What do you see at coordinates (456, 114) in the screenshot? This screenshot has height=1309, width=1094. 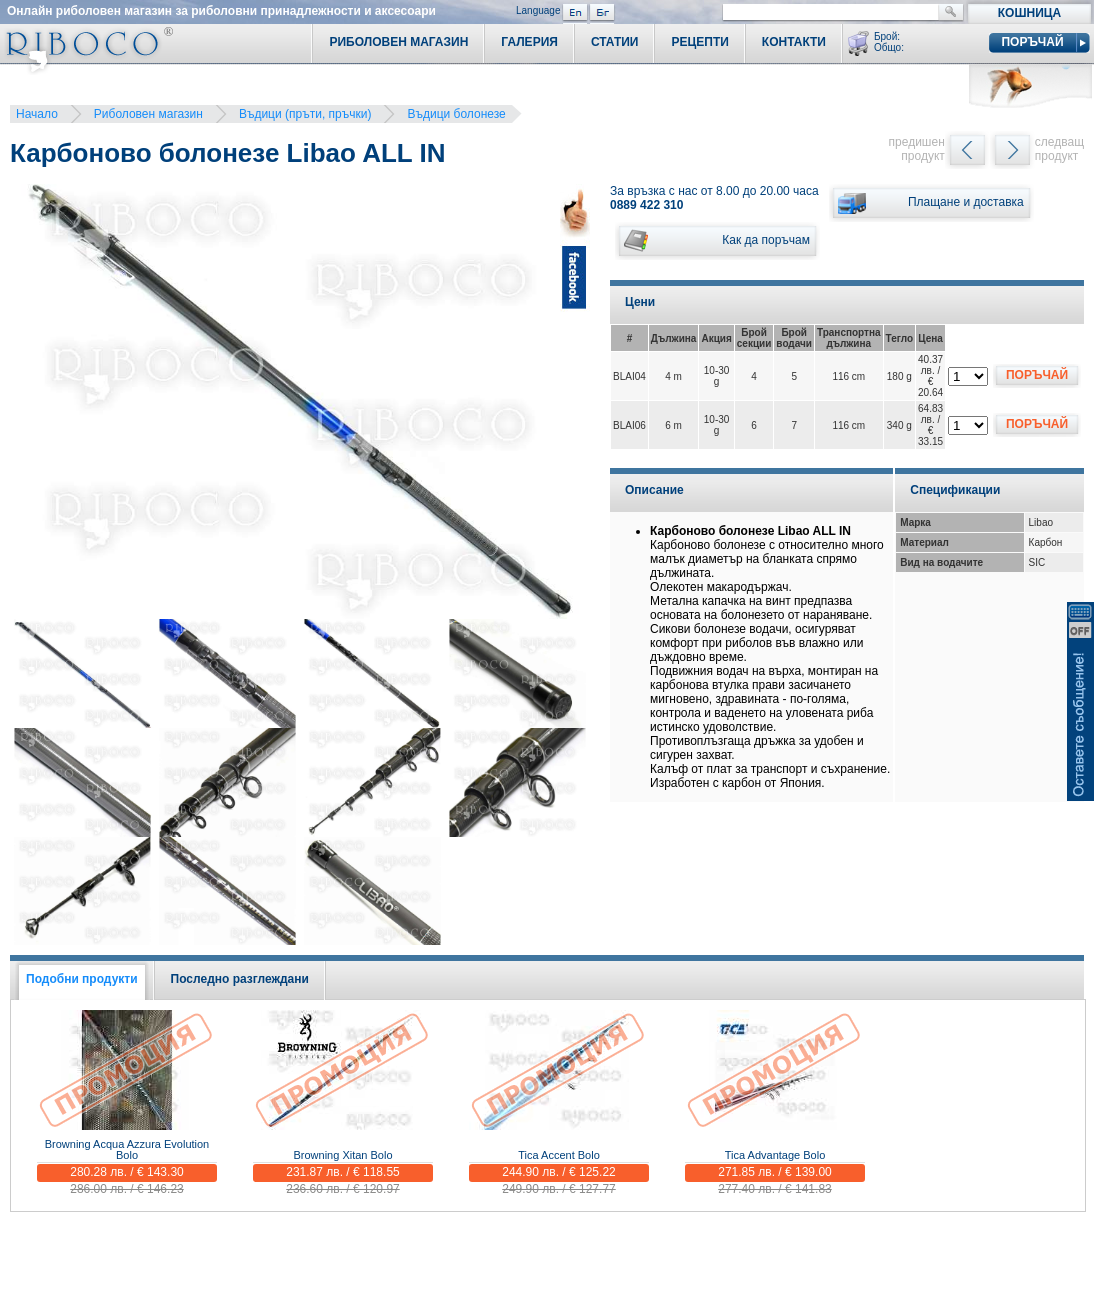 I see `Въдици болонезе` at bounding box center [456, 114].